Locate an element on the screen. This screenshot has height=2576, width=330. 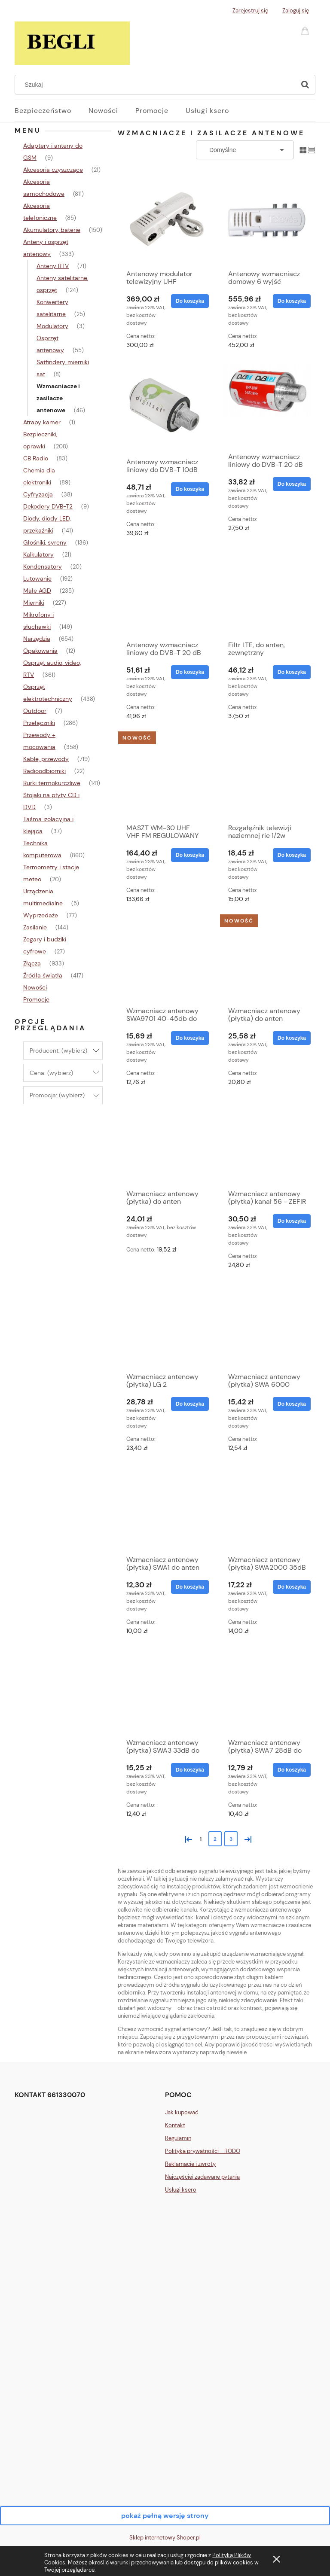
Radioodbiorniki [Radioodbiorniki 22] is located at coordinates (44, 771).